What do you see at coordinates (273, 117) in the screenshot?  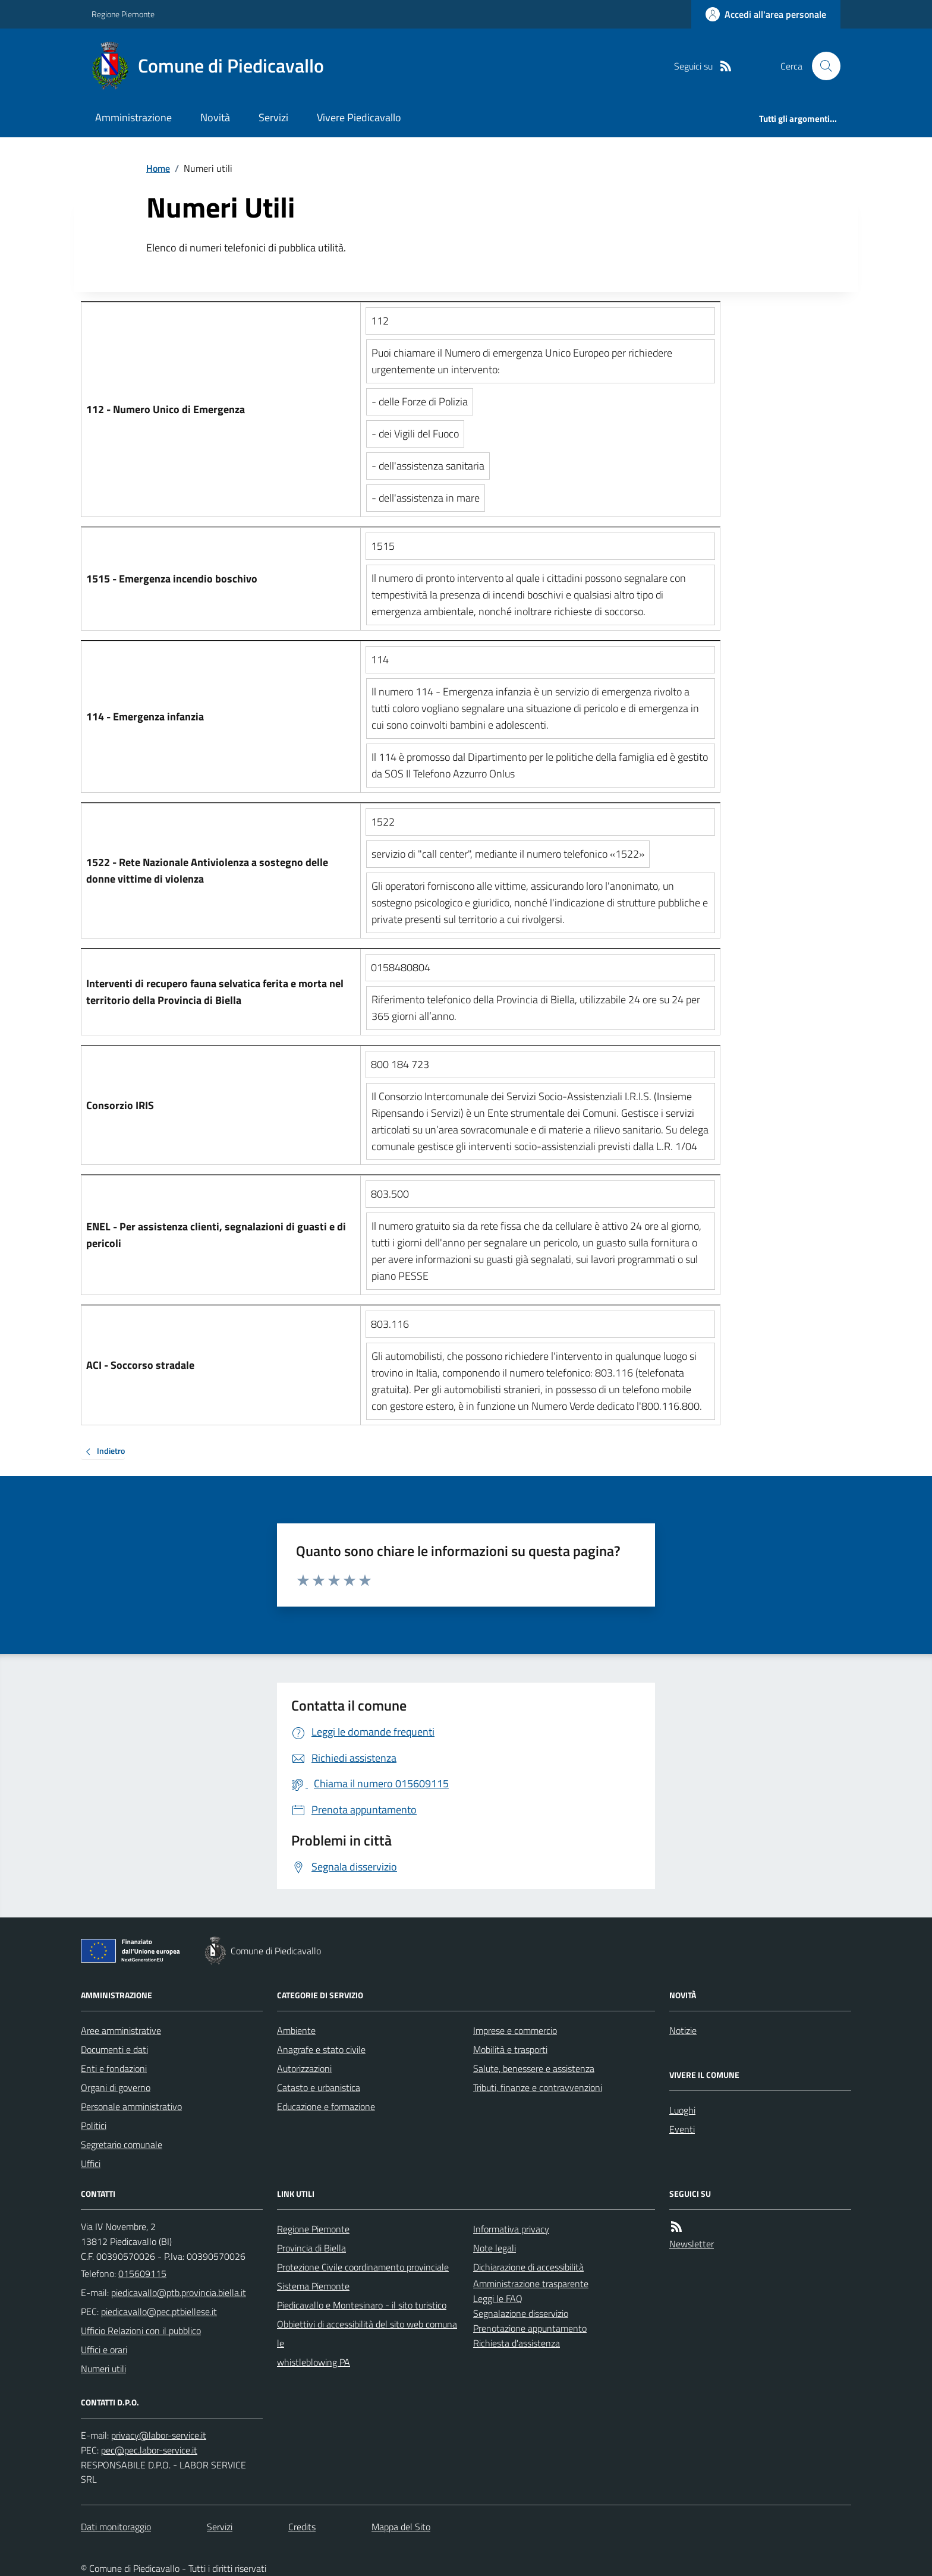 I see `Servizi` at bounding box center [273, 117].